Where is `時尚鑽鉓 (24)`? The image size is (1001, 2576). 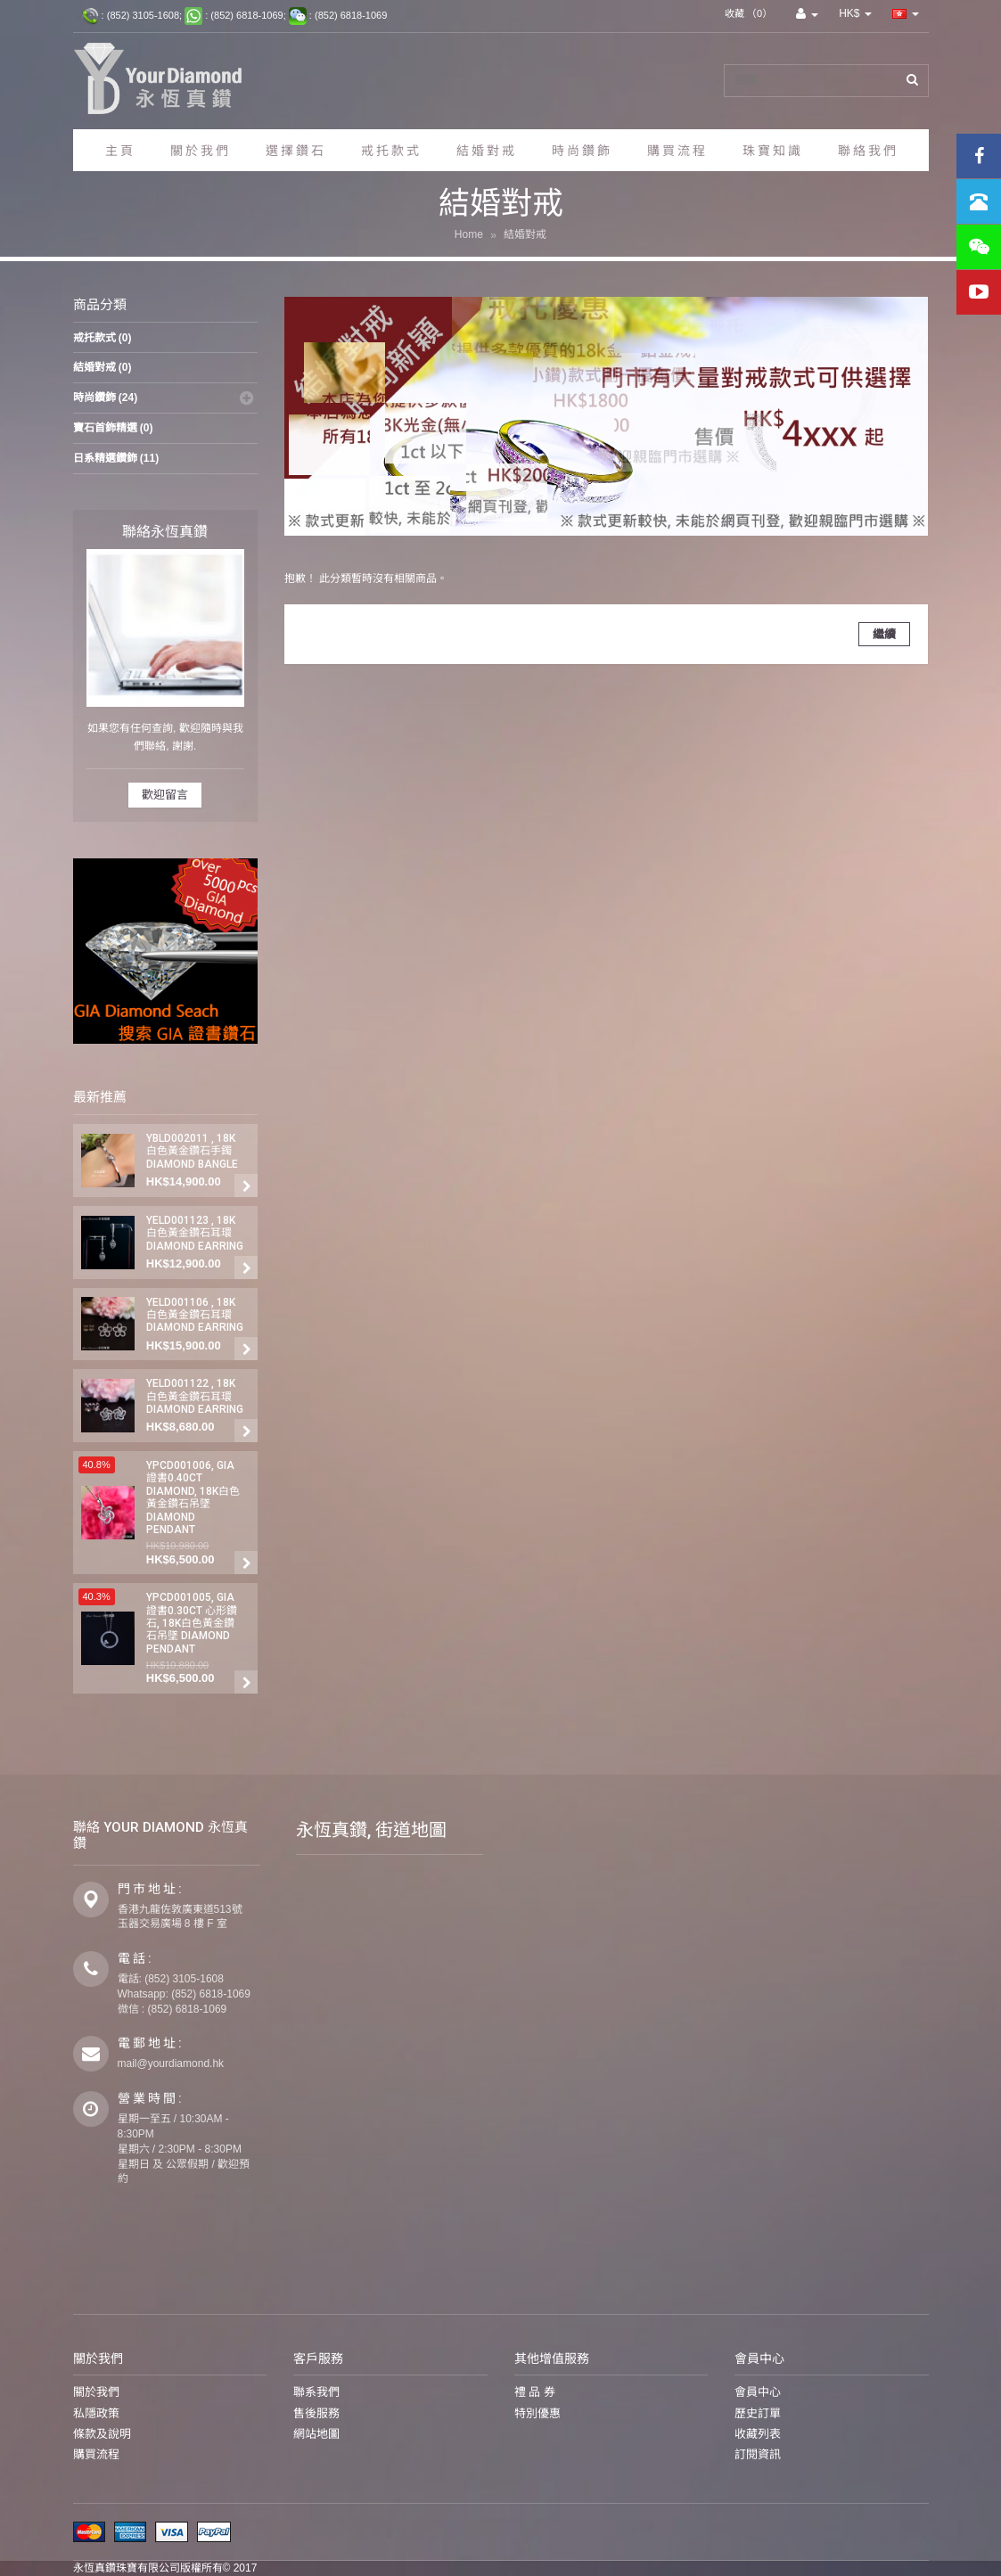
時尚鑽鉓 (24) is located at coordinates (105, 397).